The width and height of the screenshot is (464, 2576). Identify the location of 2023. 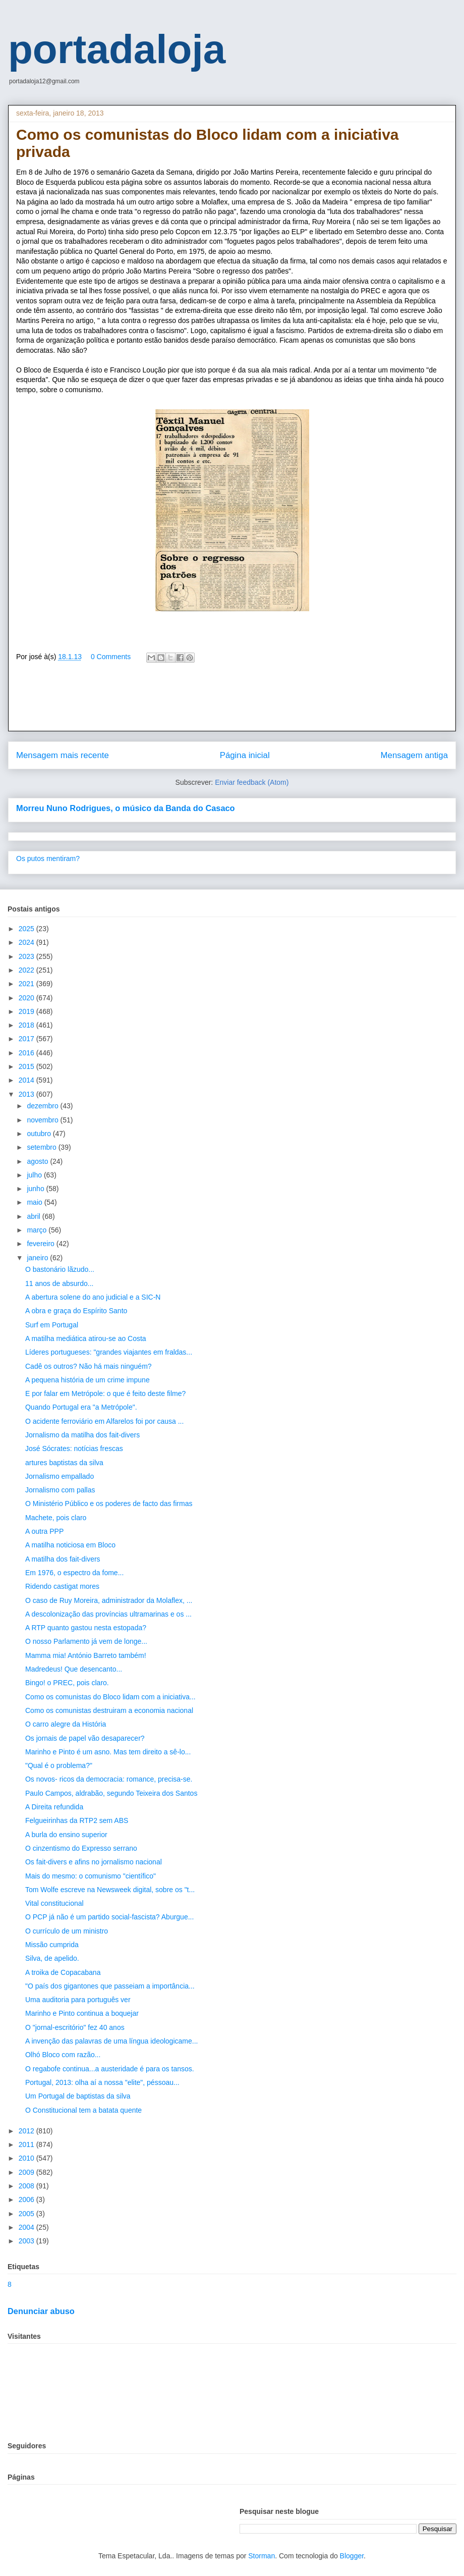
(27, 956).